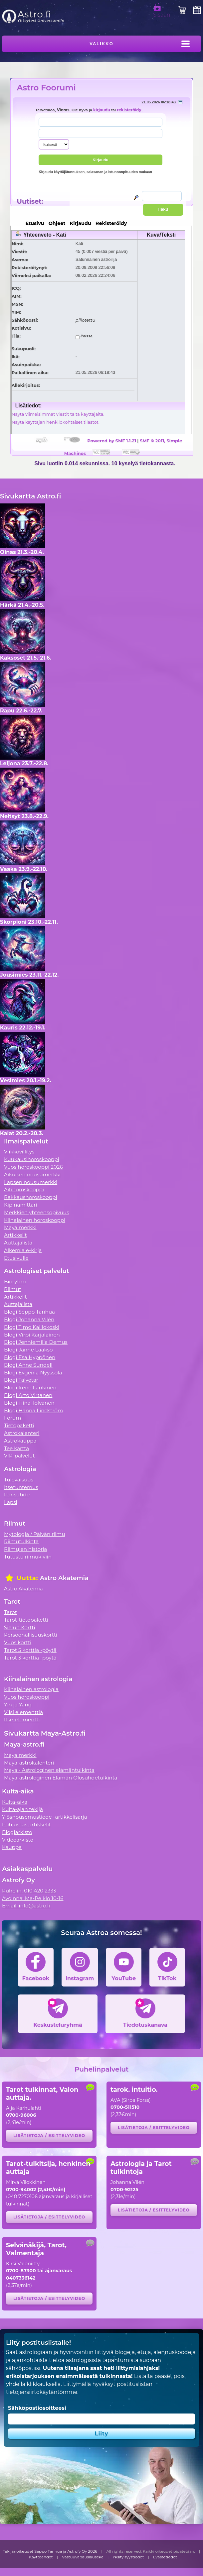 The width and height of the screenshot is (203, 2576). I want to click on tietojensiirtokäytäntömme, so click(41, 2392).